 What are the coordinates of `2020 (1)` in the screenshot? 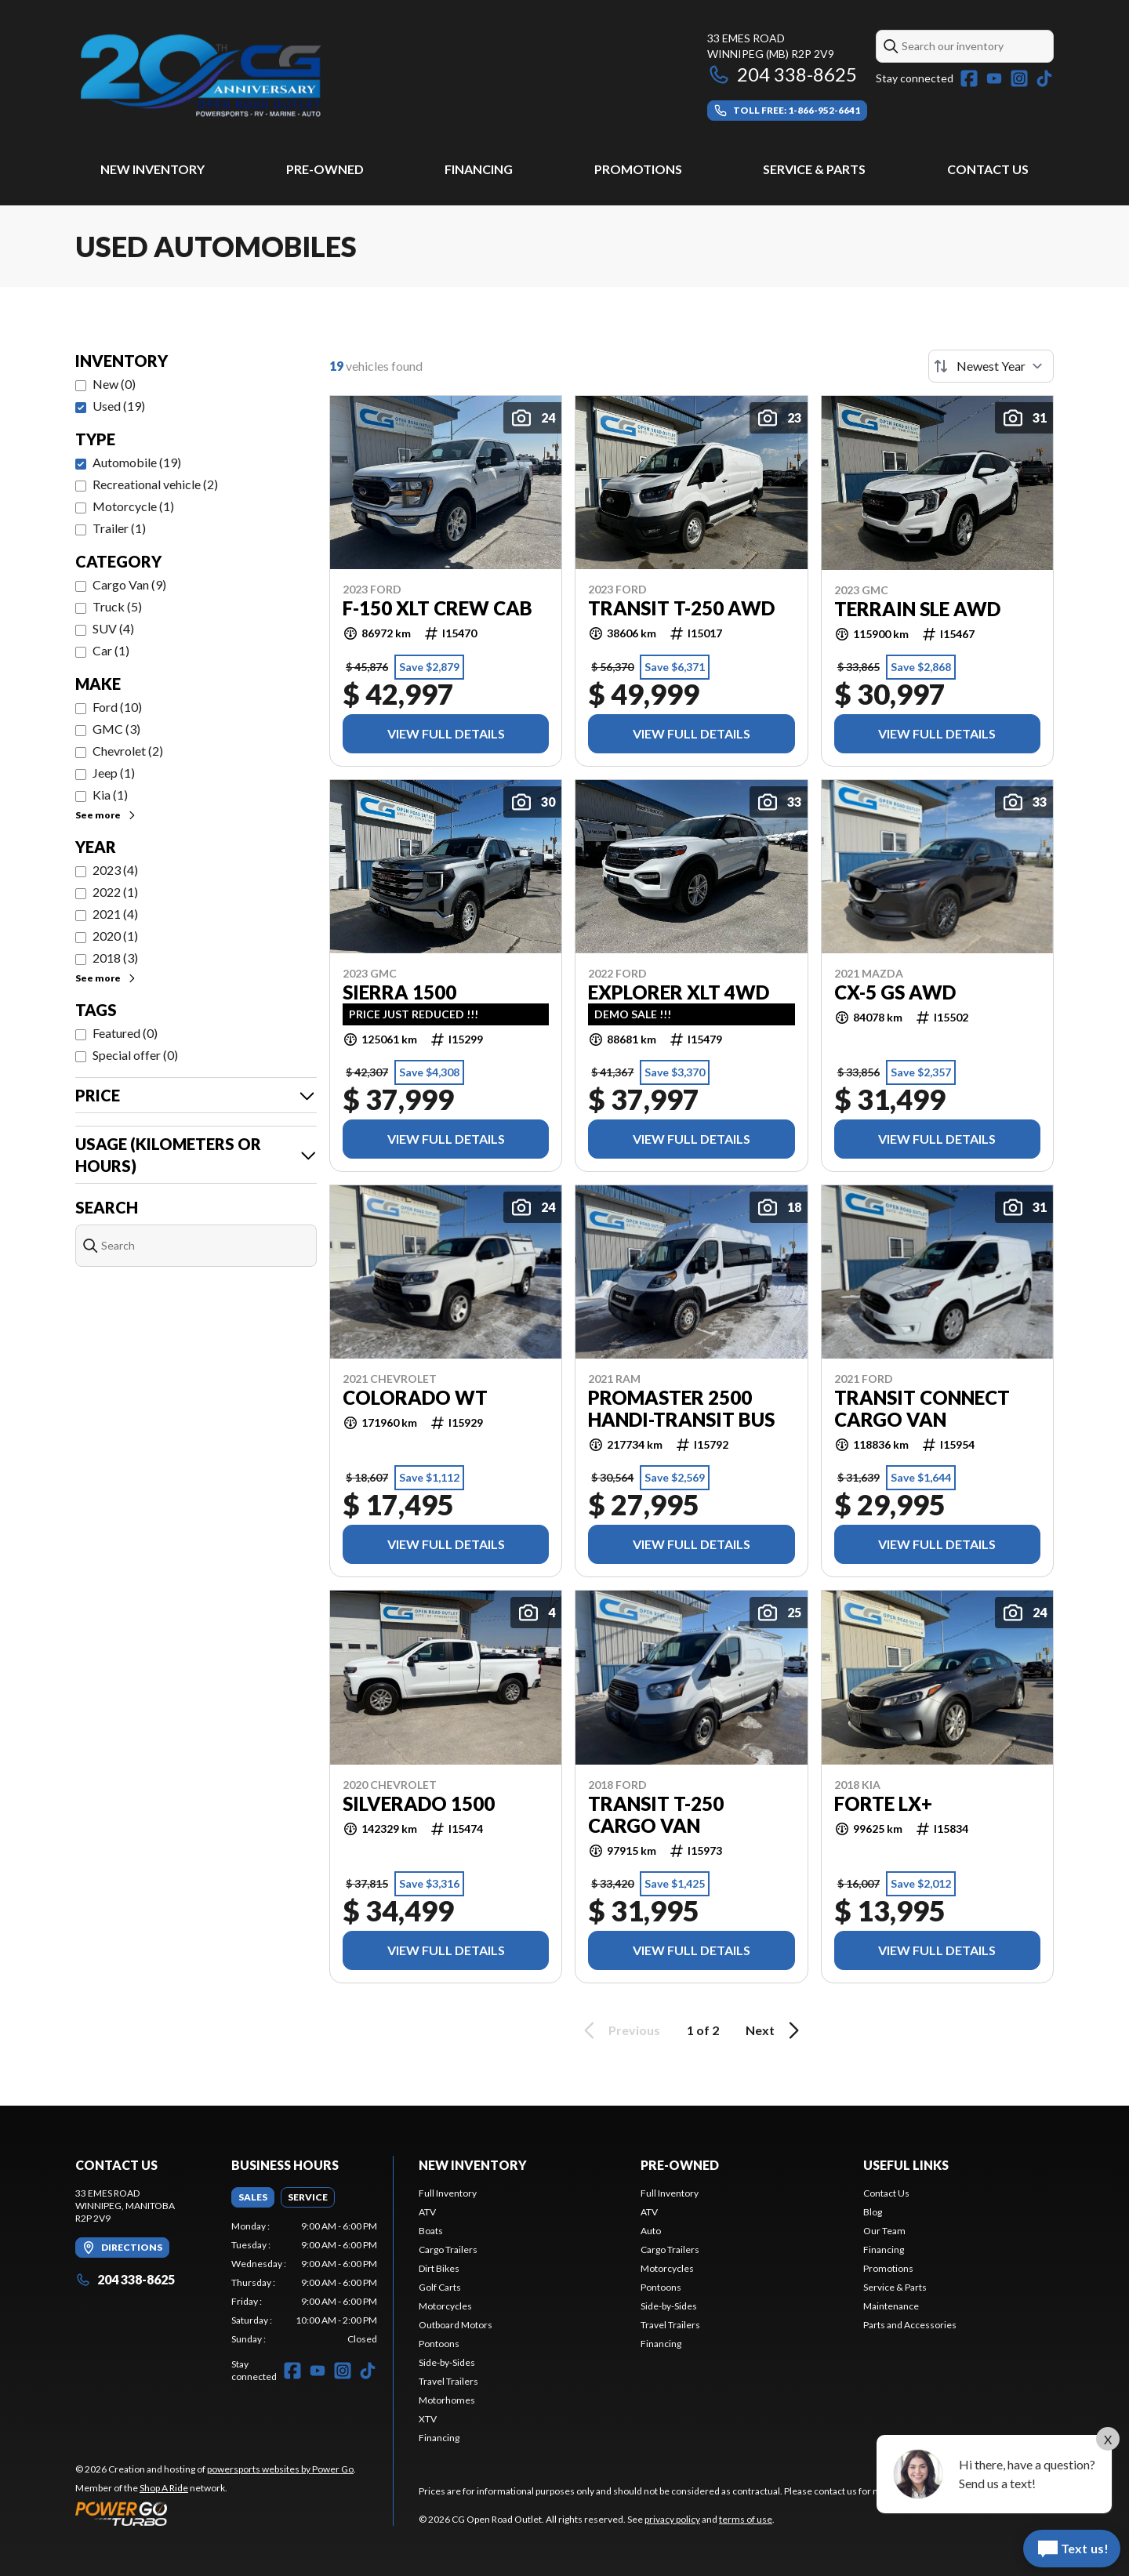 It's located at (115, 935).